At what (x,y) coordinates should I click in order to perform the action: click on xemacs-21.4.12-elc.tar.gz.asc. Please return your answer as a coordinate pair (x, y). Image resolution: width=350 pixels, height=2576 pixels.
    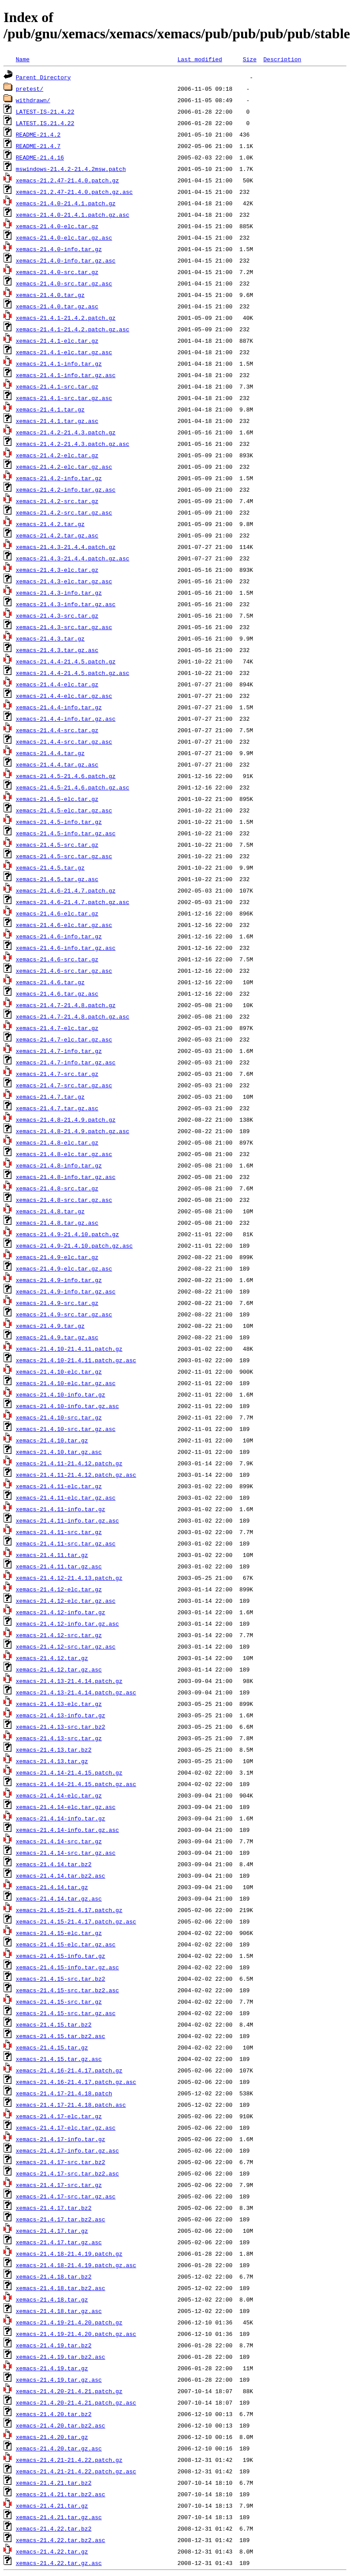
    Looking at the image, I should click on (65, 1601).